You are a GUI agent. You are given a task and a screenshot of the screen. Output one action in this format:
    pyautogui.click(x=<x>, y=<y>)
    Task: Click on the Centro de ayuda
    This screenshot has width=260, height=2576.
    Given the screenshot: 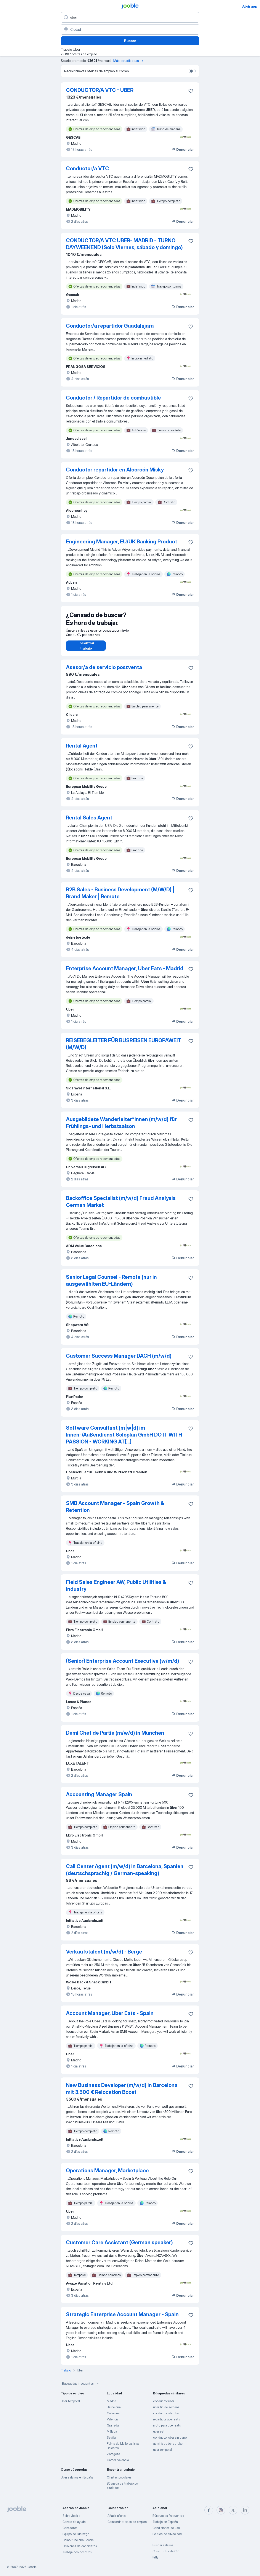 What is the action you would take?
    pyautogui.click(x=74, y=2522)
    